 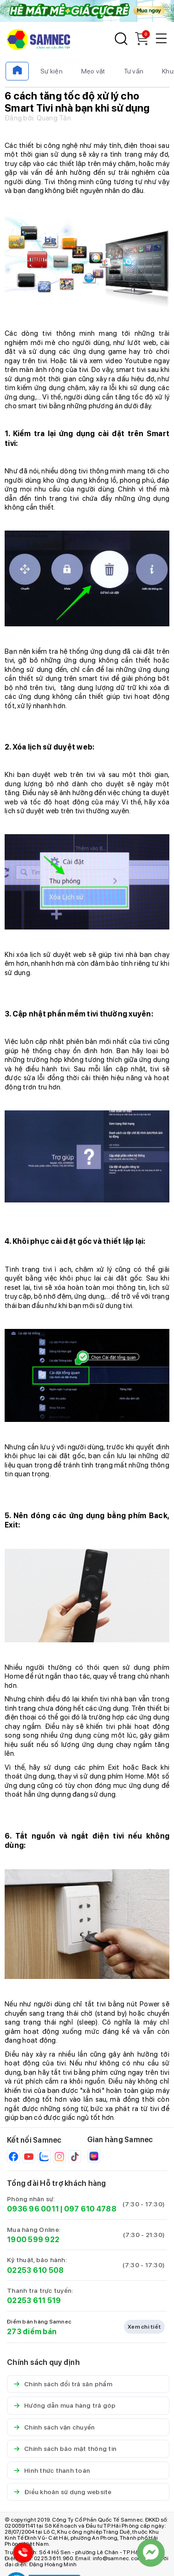 What do you see at coordinates (144, 2327) in the screenshot?
I see `Xem chi tiết` at bounding box center [144, 2327].